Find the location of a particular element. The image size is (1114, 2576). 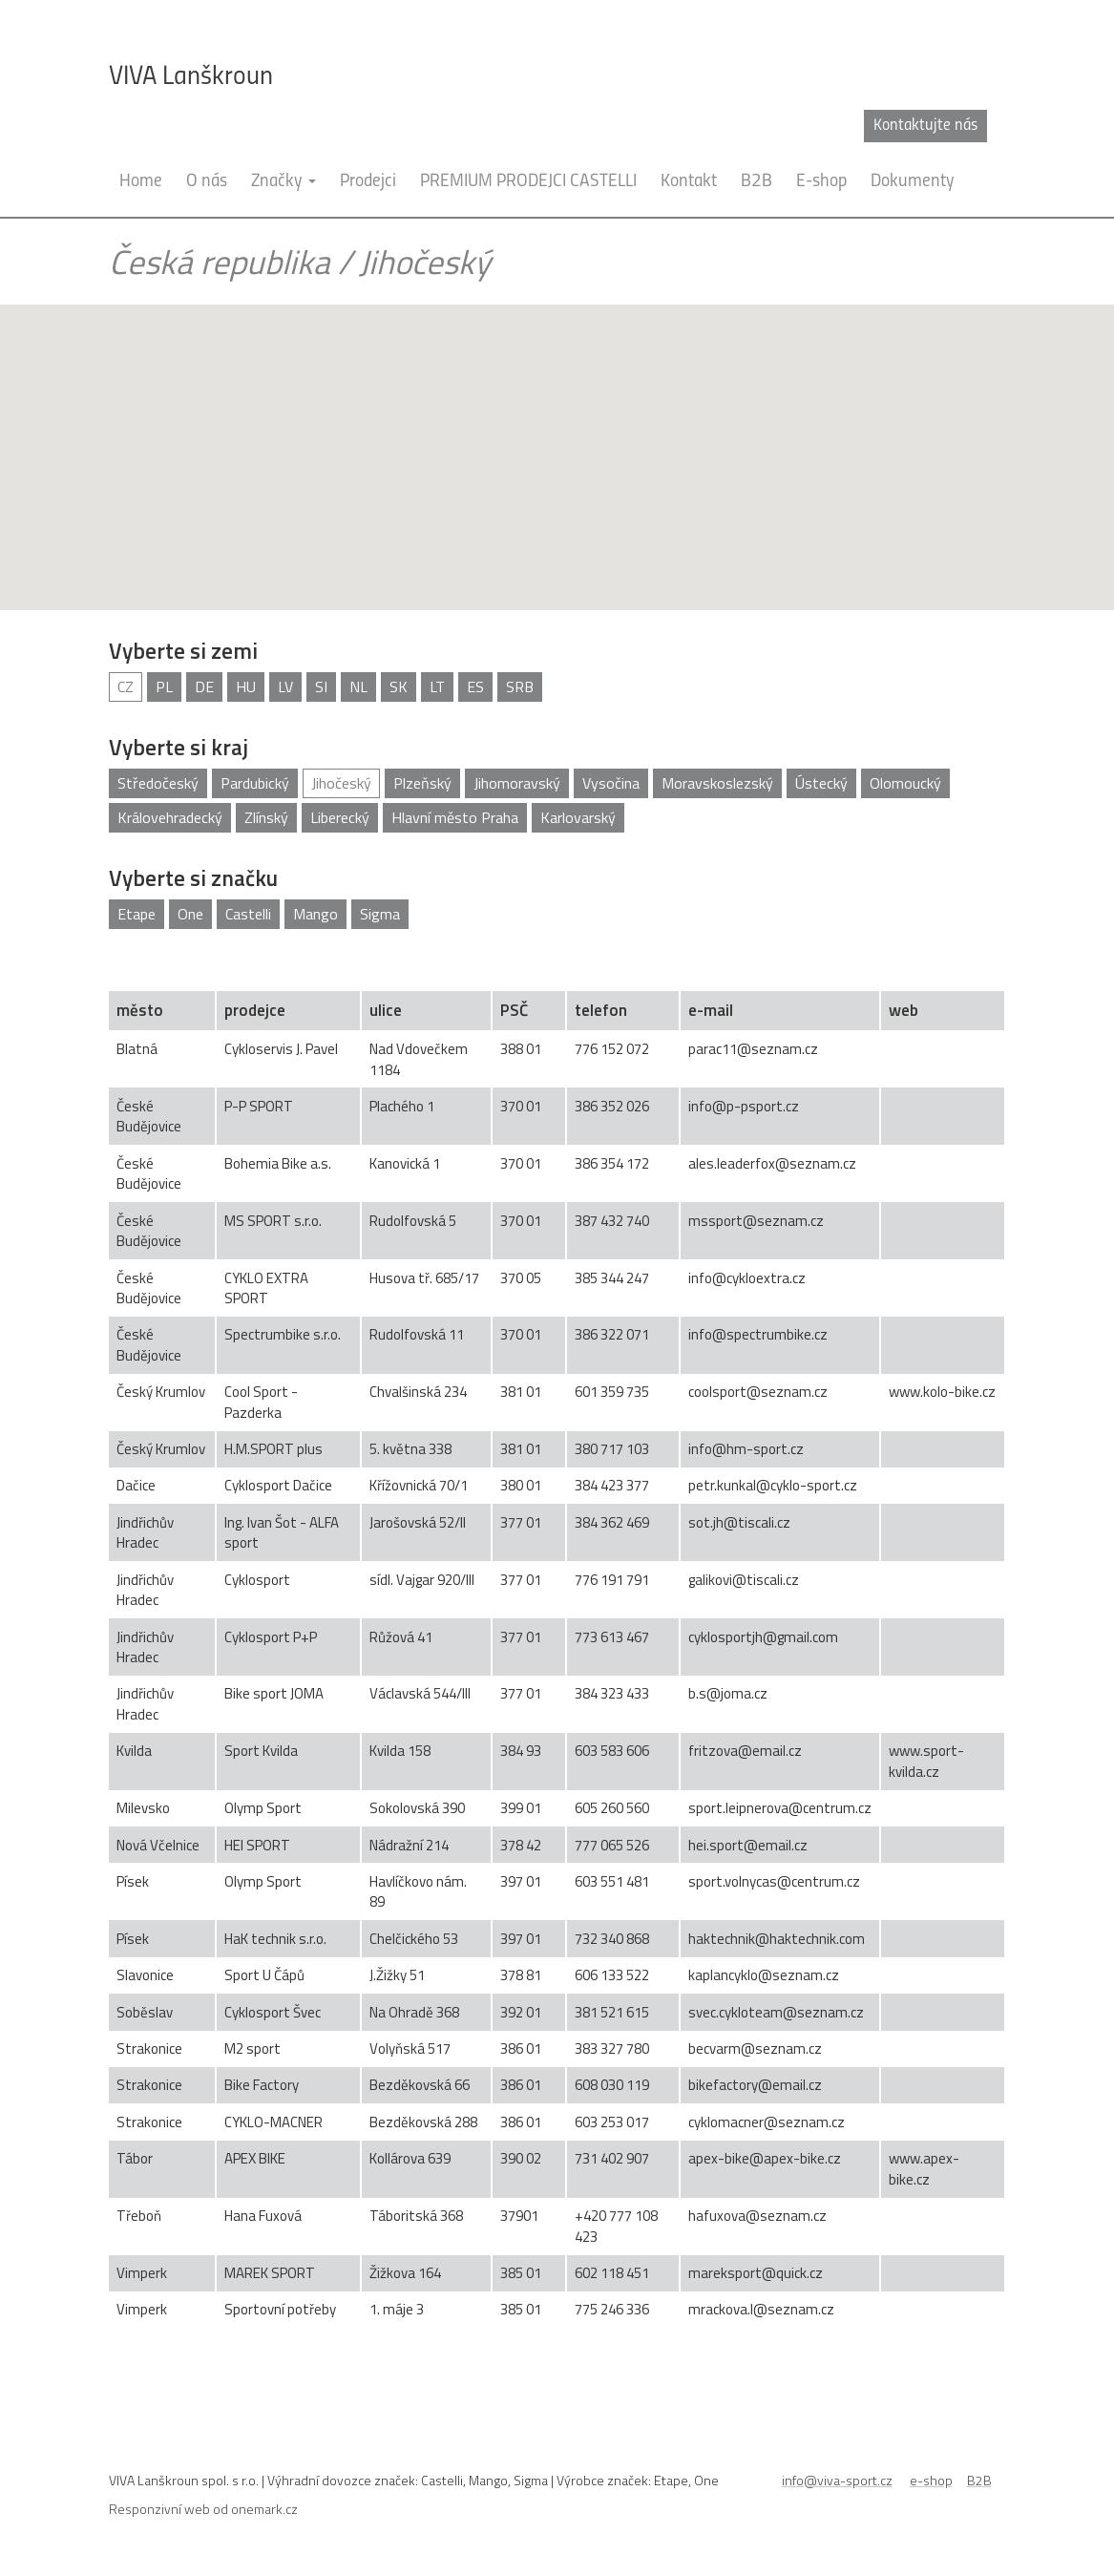

SI is located at coordinates (321, 686).